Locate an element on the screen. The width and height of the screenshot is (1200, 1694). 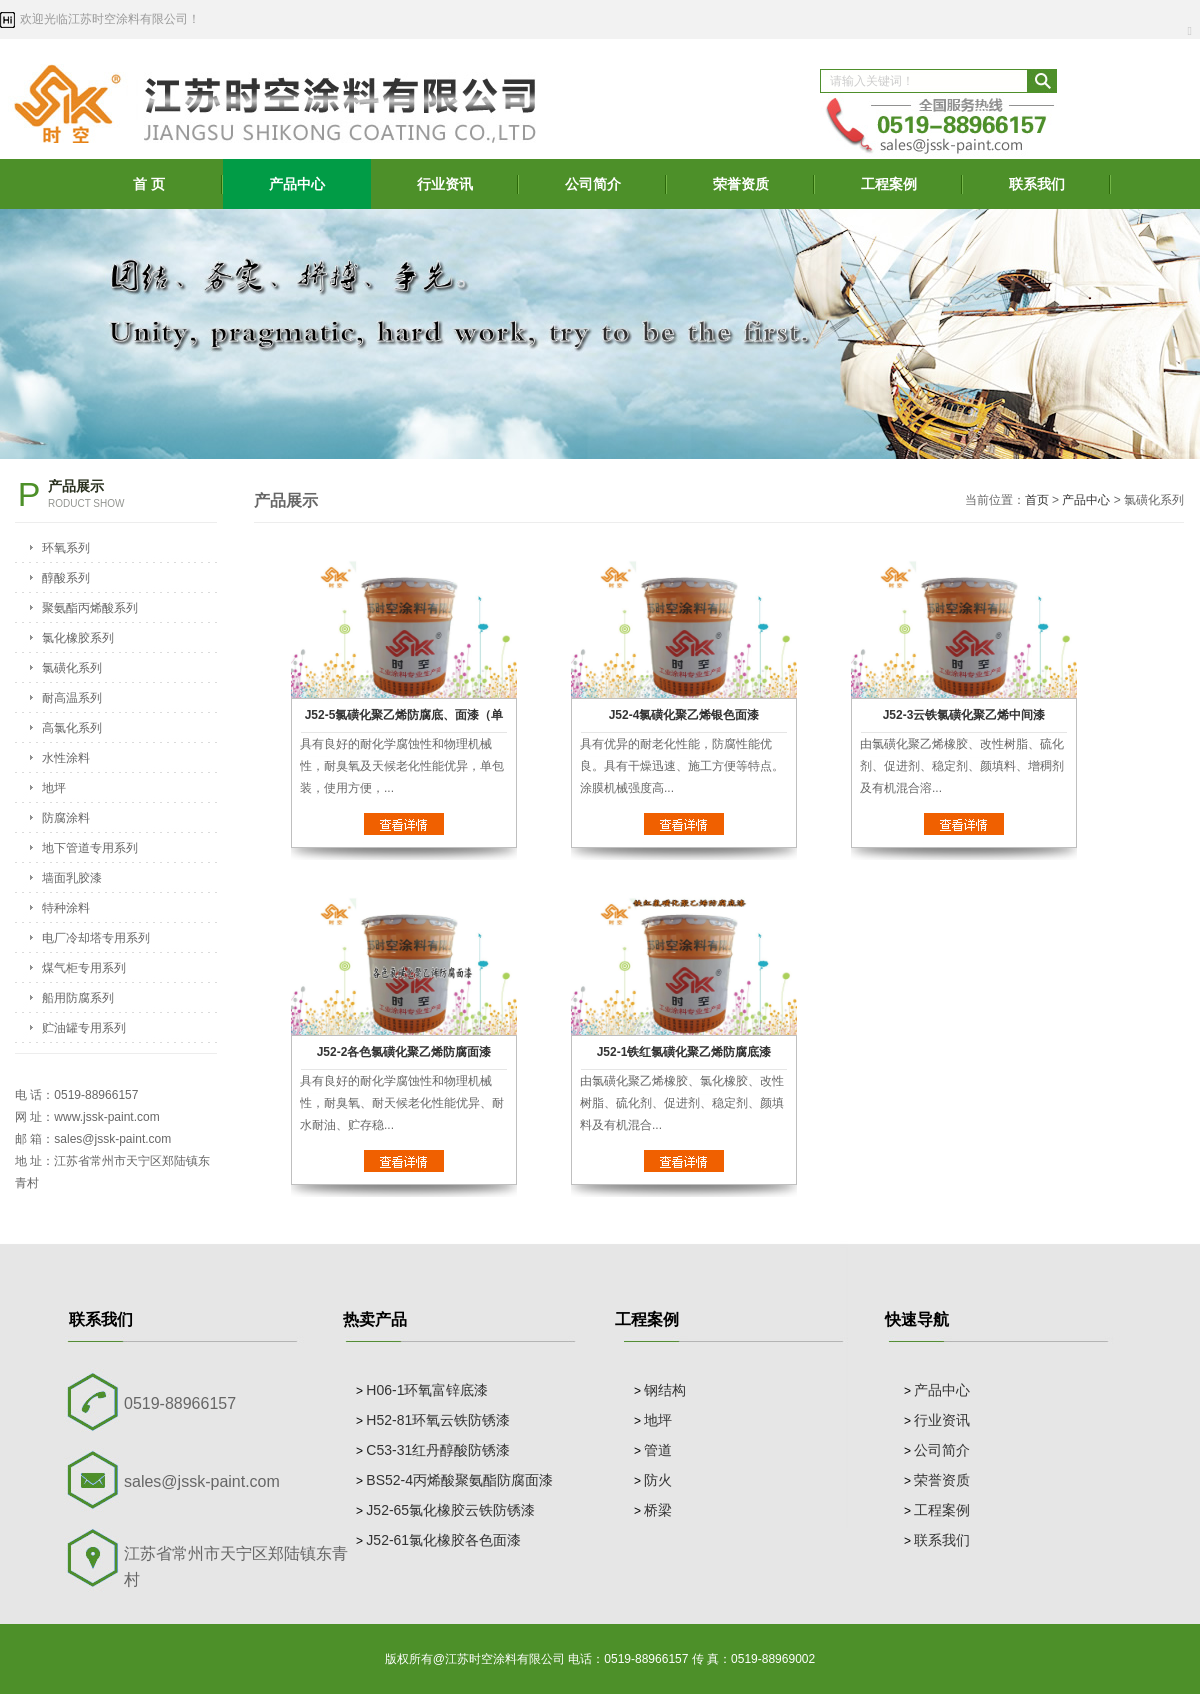
J52-3云铁氯磺化聚乙烯中间漆 is located at coordinates (964, 715).